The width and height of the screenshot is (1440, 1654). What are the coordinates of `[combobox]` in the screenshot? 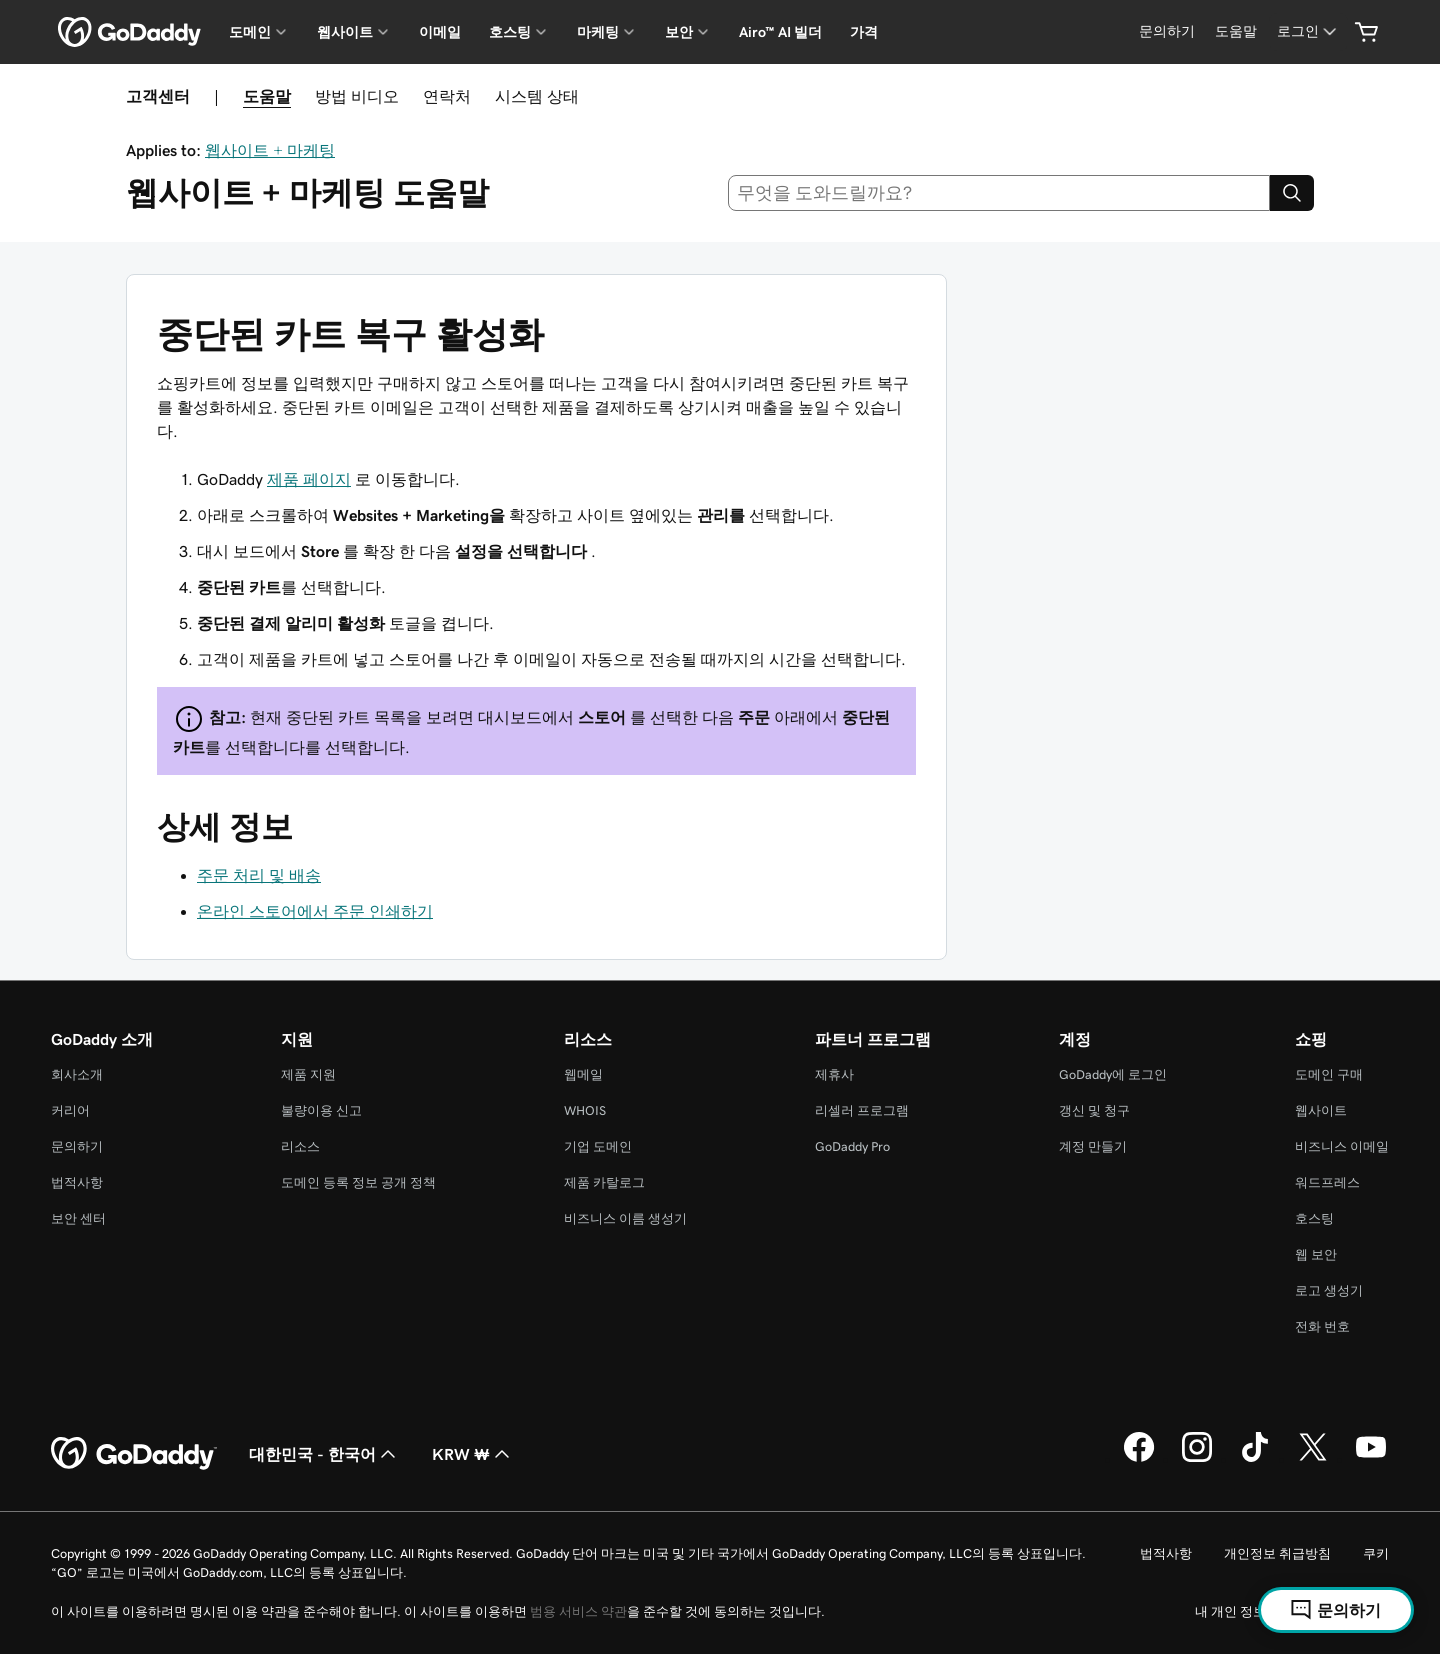 It's located at (999, 193).